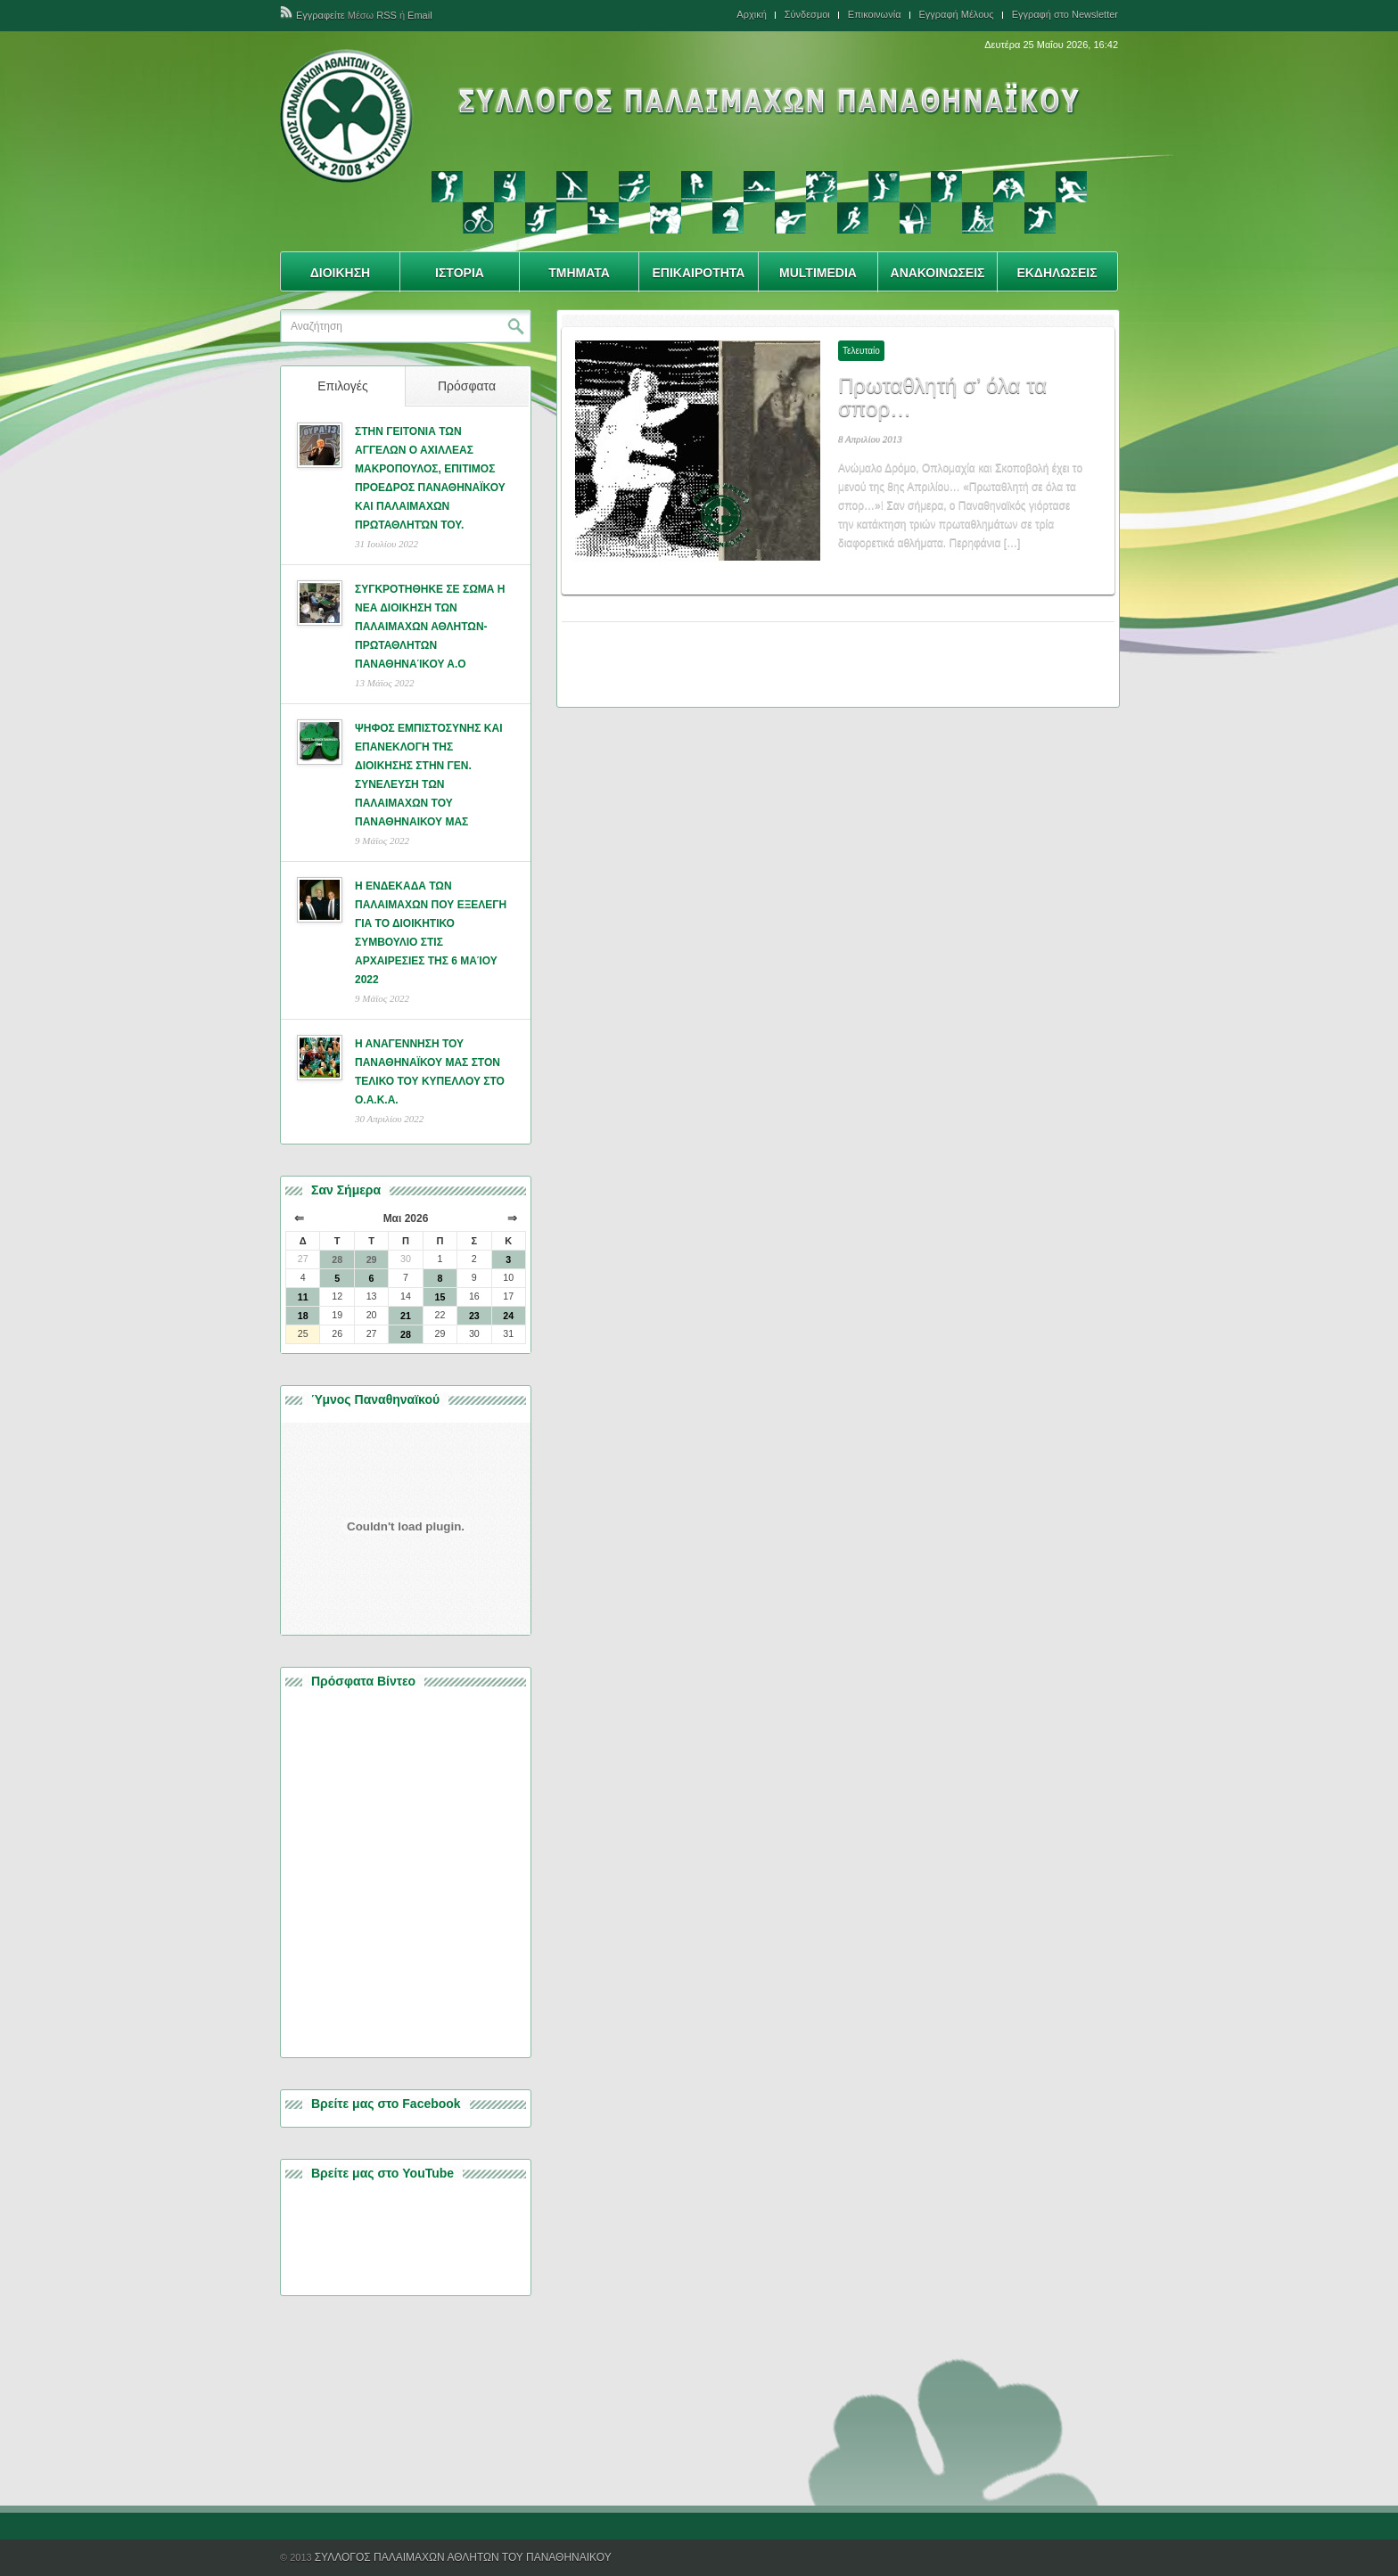  Describe the element at coordinates (699, 273) in the screenshot. I see `ΕΠΙΚΑΙΡΟΤΗΤΑ` at that location.